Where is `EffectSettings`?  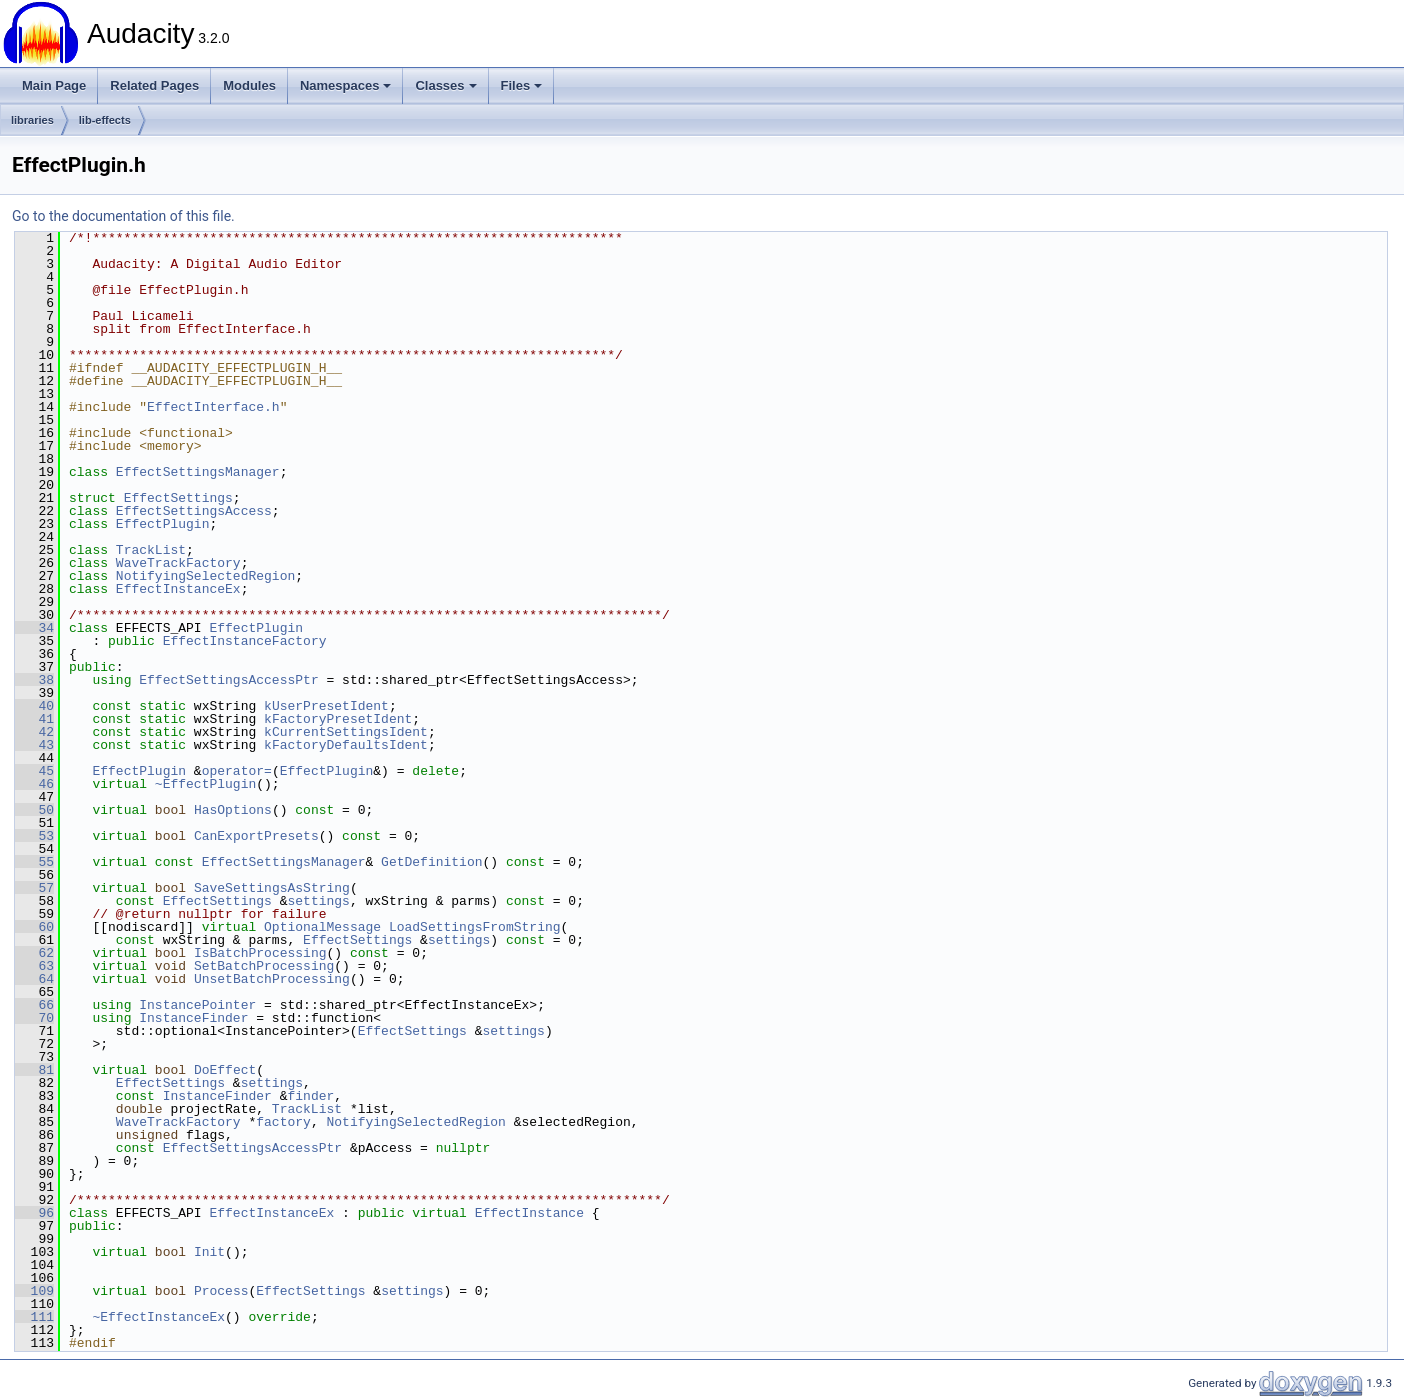 EffectSettings is located at coordinates (178, 498).